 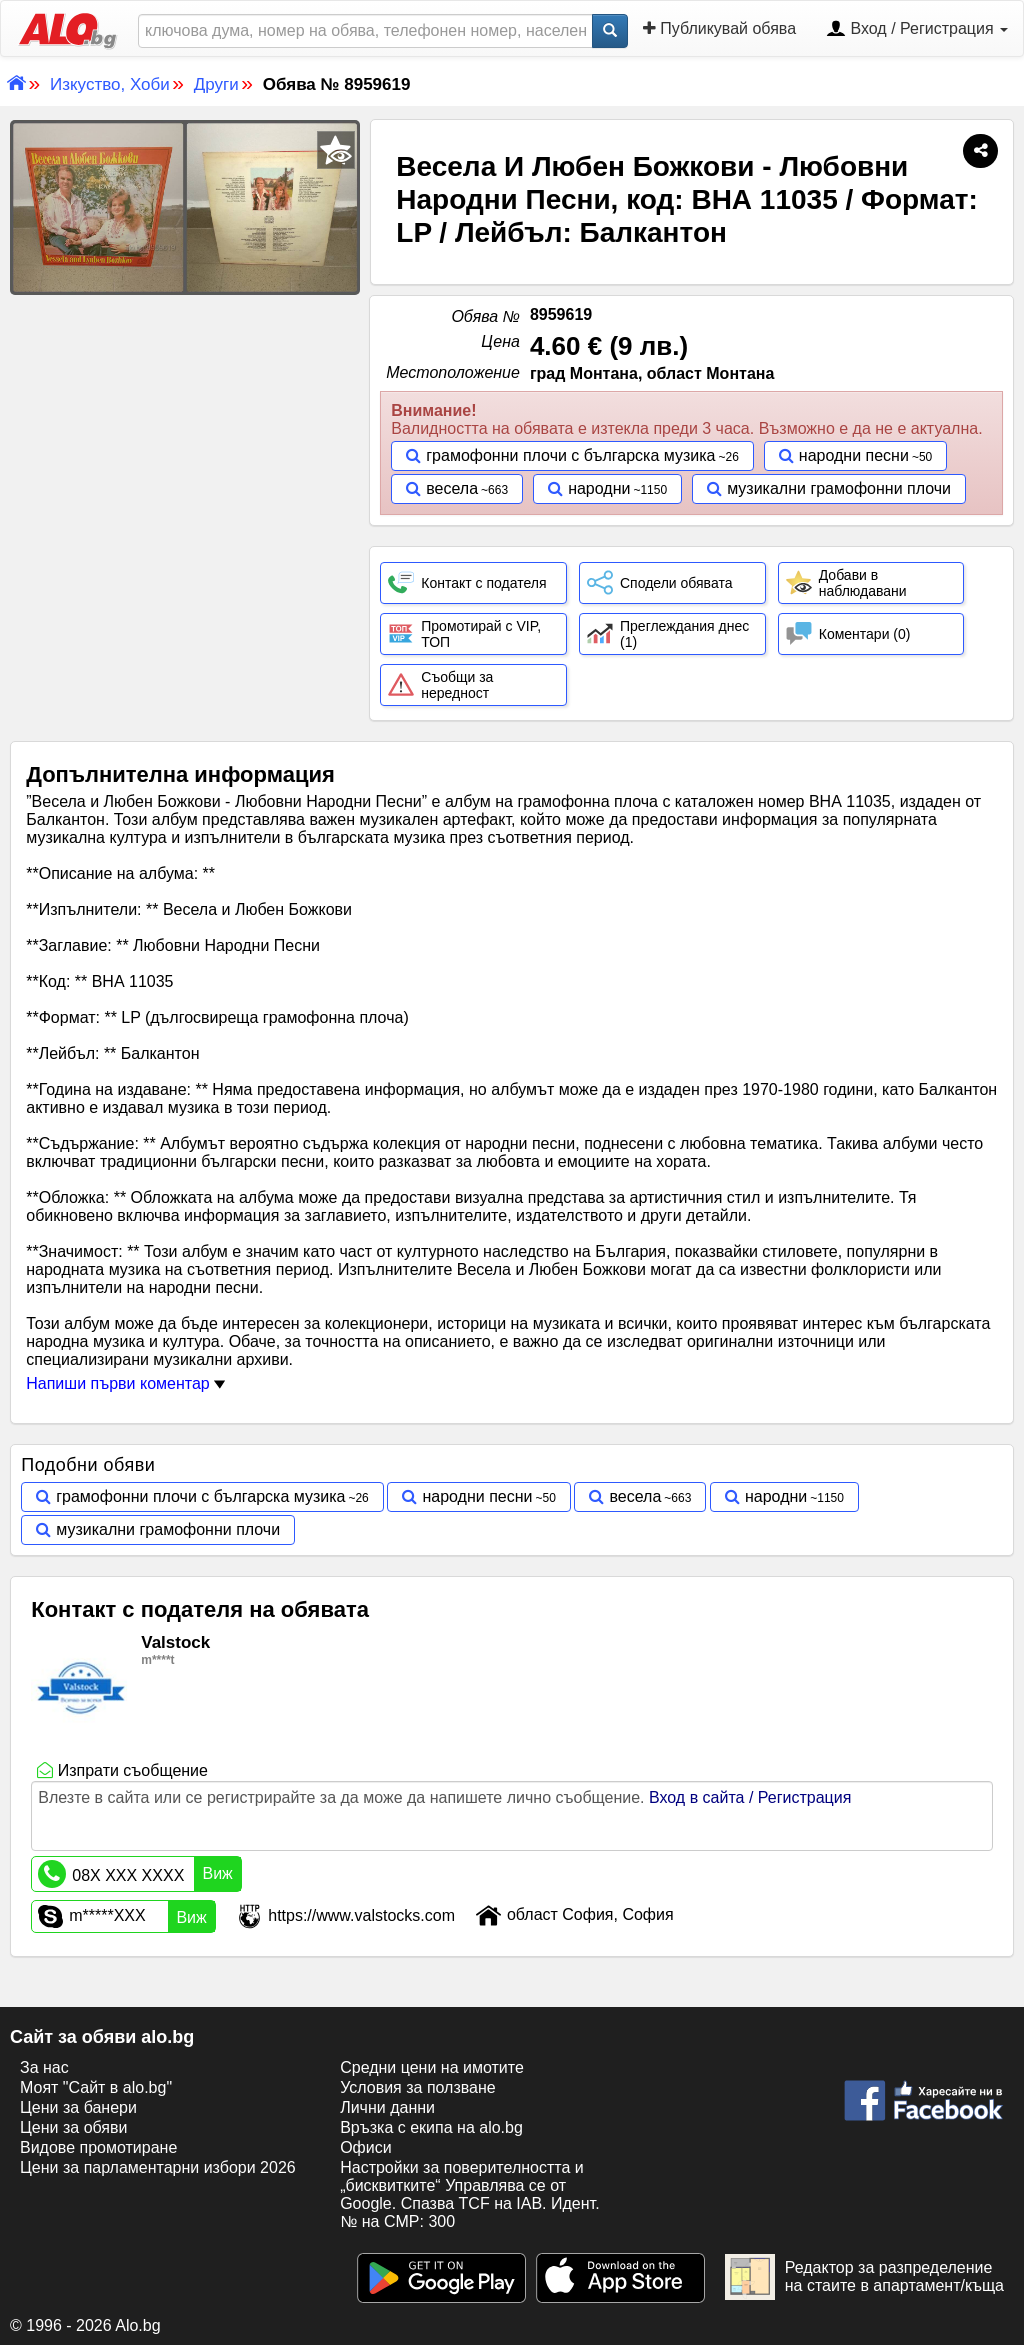 What do you see at coordinates (44, 2067) in the screenshot?
I see `За нас` at bounding box center [44, 2067].